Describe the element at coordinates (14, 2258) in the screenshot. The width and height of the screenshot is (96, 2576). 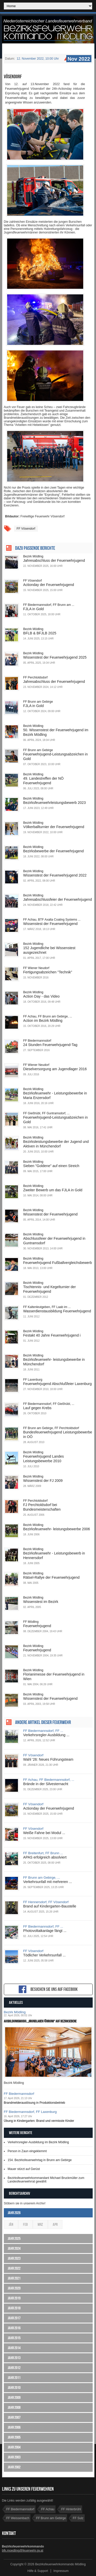
I see `Jahr 2023` at that location.